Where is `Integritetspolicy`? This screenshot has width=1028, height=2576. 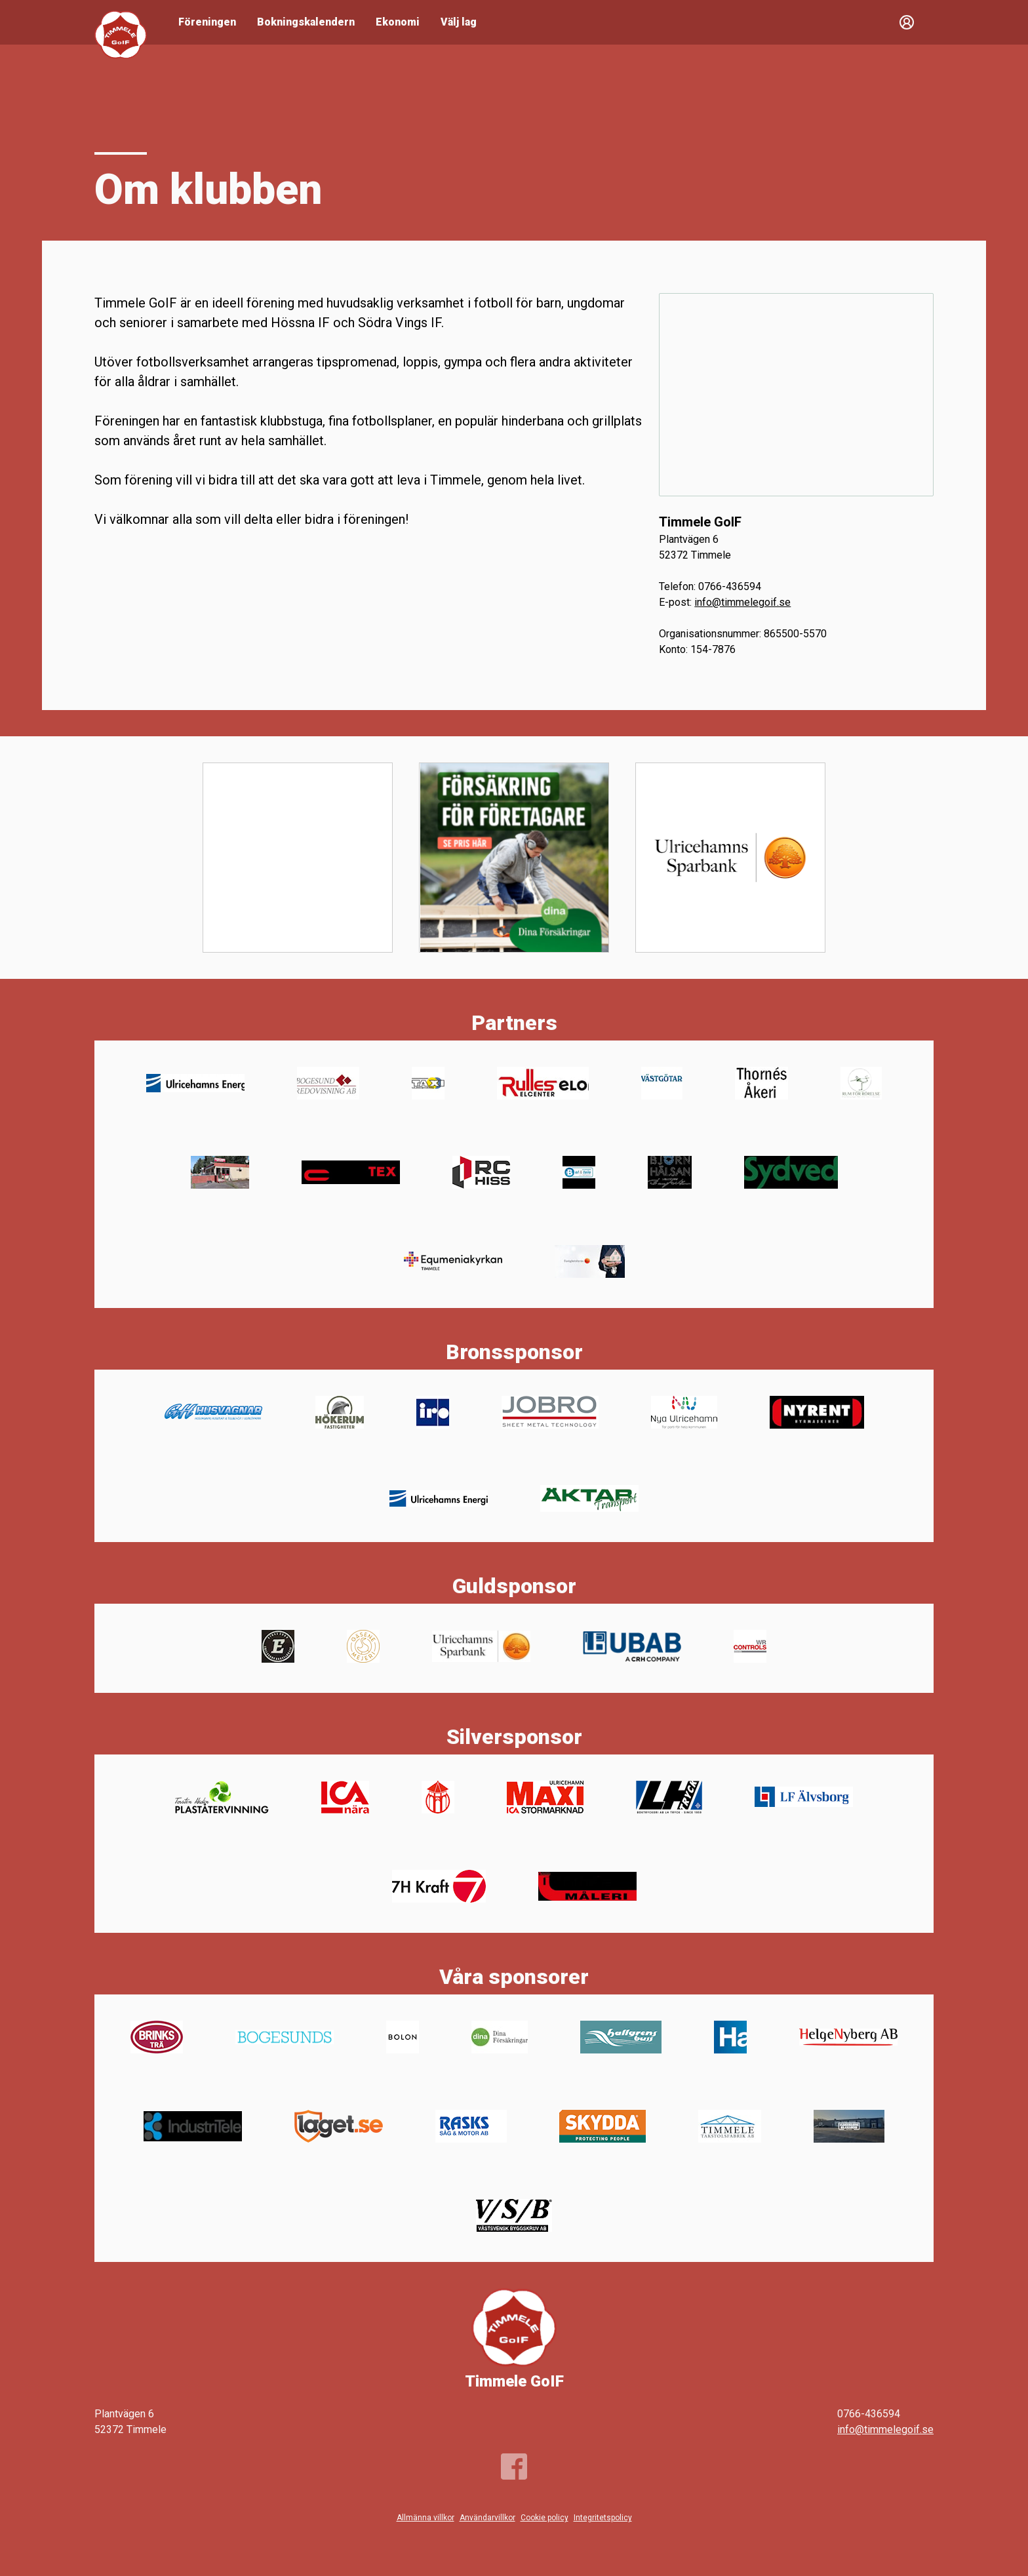 Integritetspolicy is located at coordinates (603, 2517).